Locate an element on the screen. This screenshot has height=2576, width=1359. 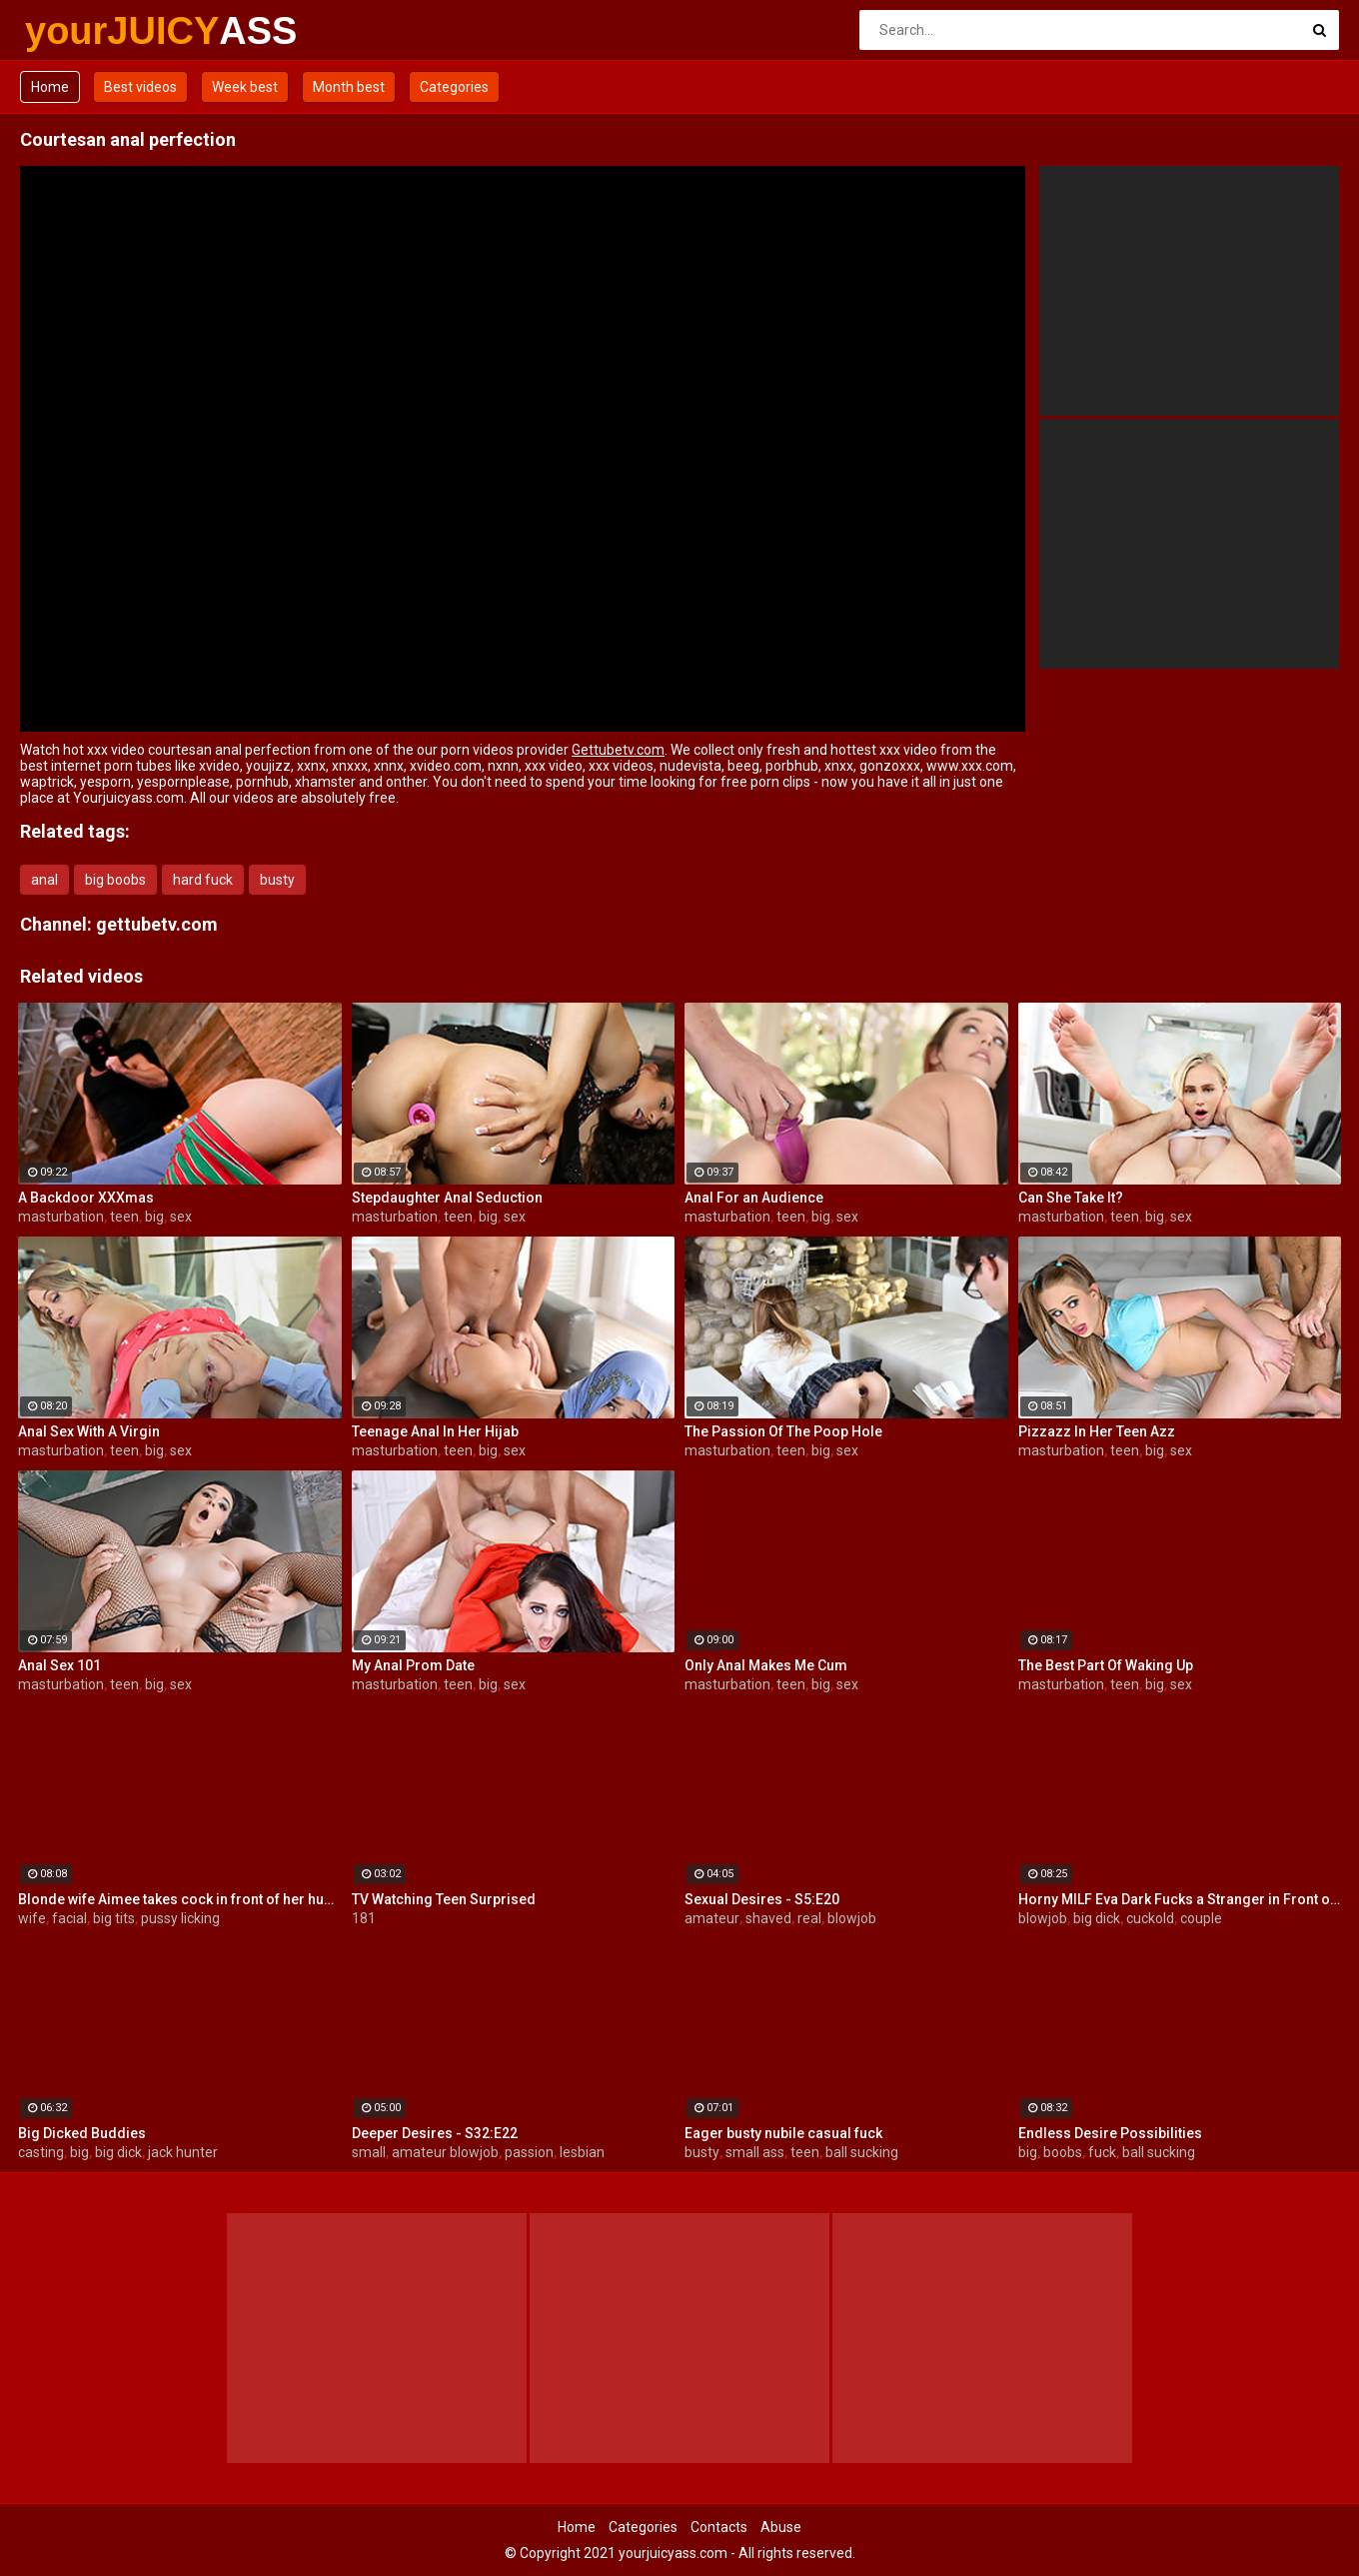
Eager busty nubile casual fuck is located at coordinates (783, 2133).